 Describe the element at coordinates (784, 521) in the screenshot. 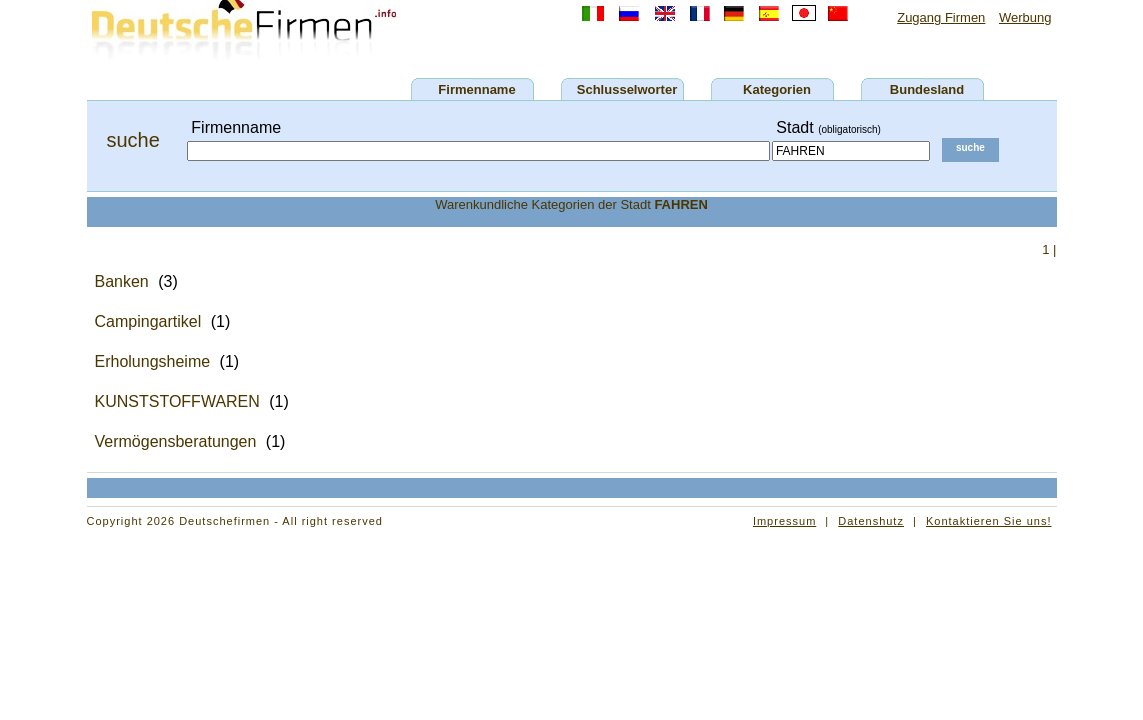

I see `Impressum` at that location.